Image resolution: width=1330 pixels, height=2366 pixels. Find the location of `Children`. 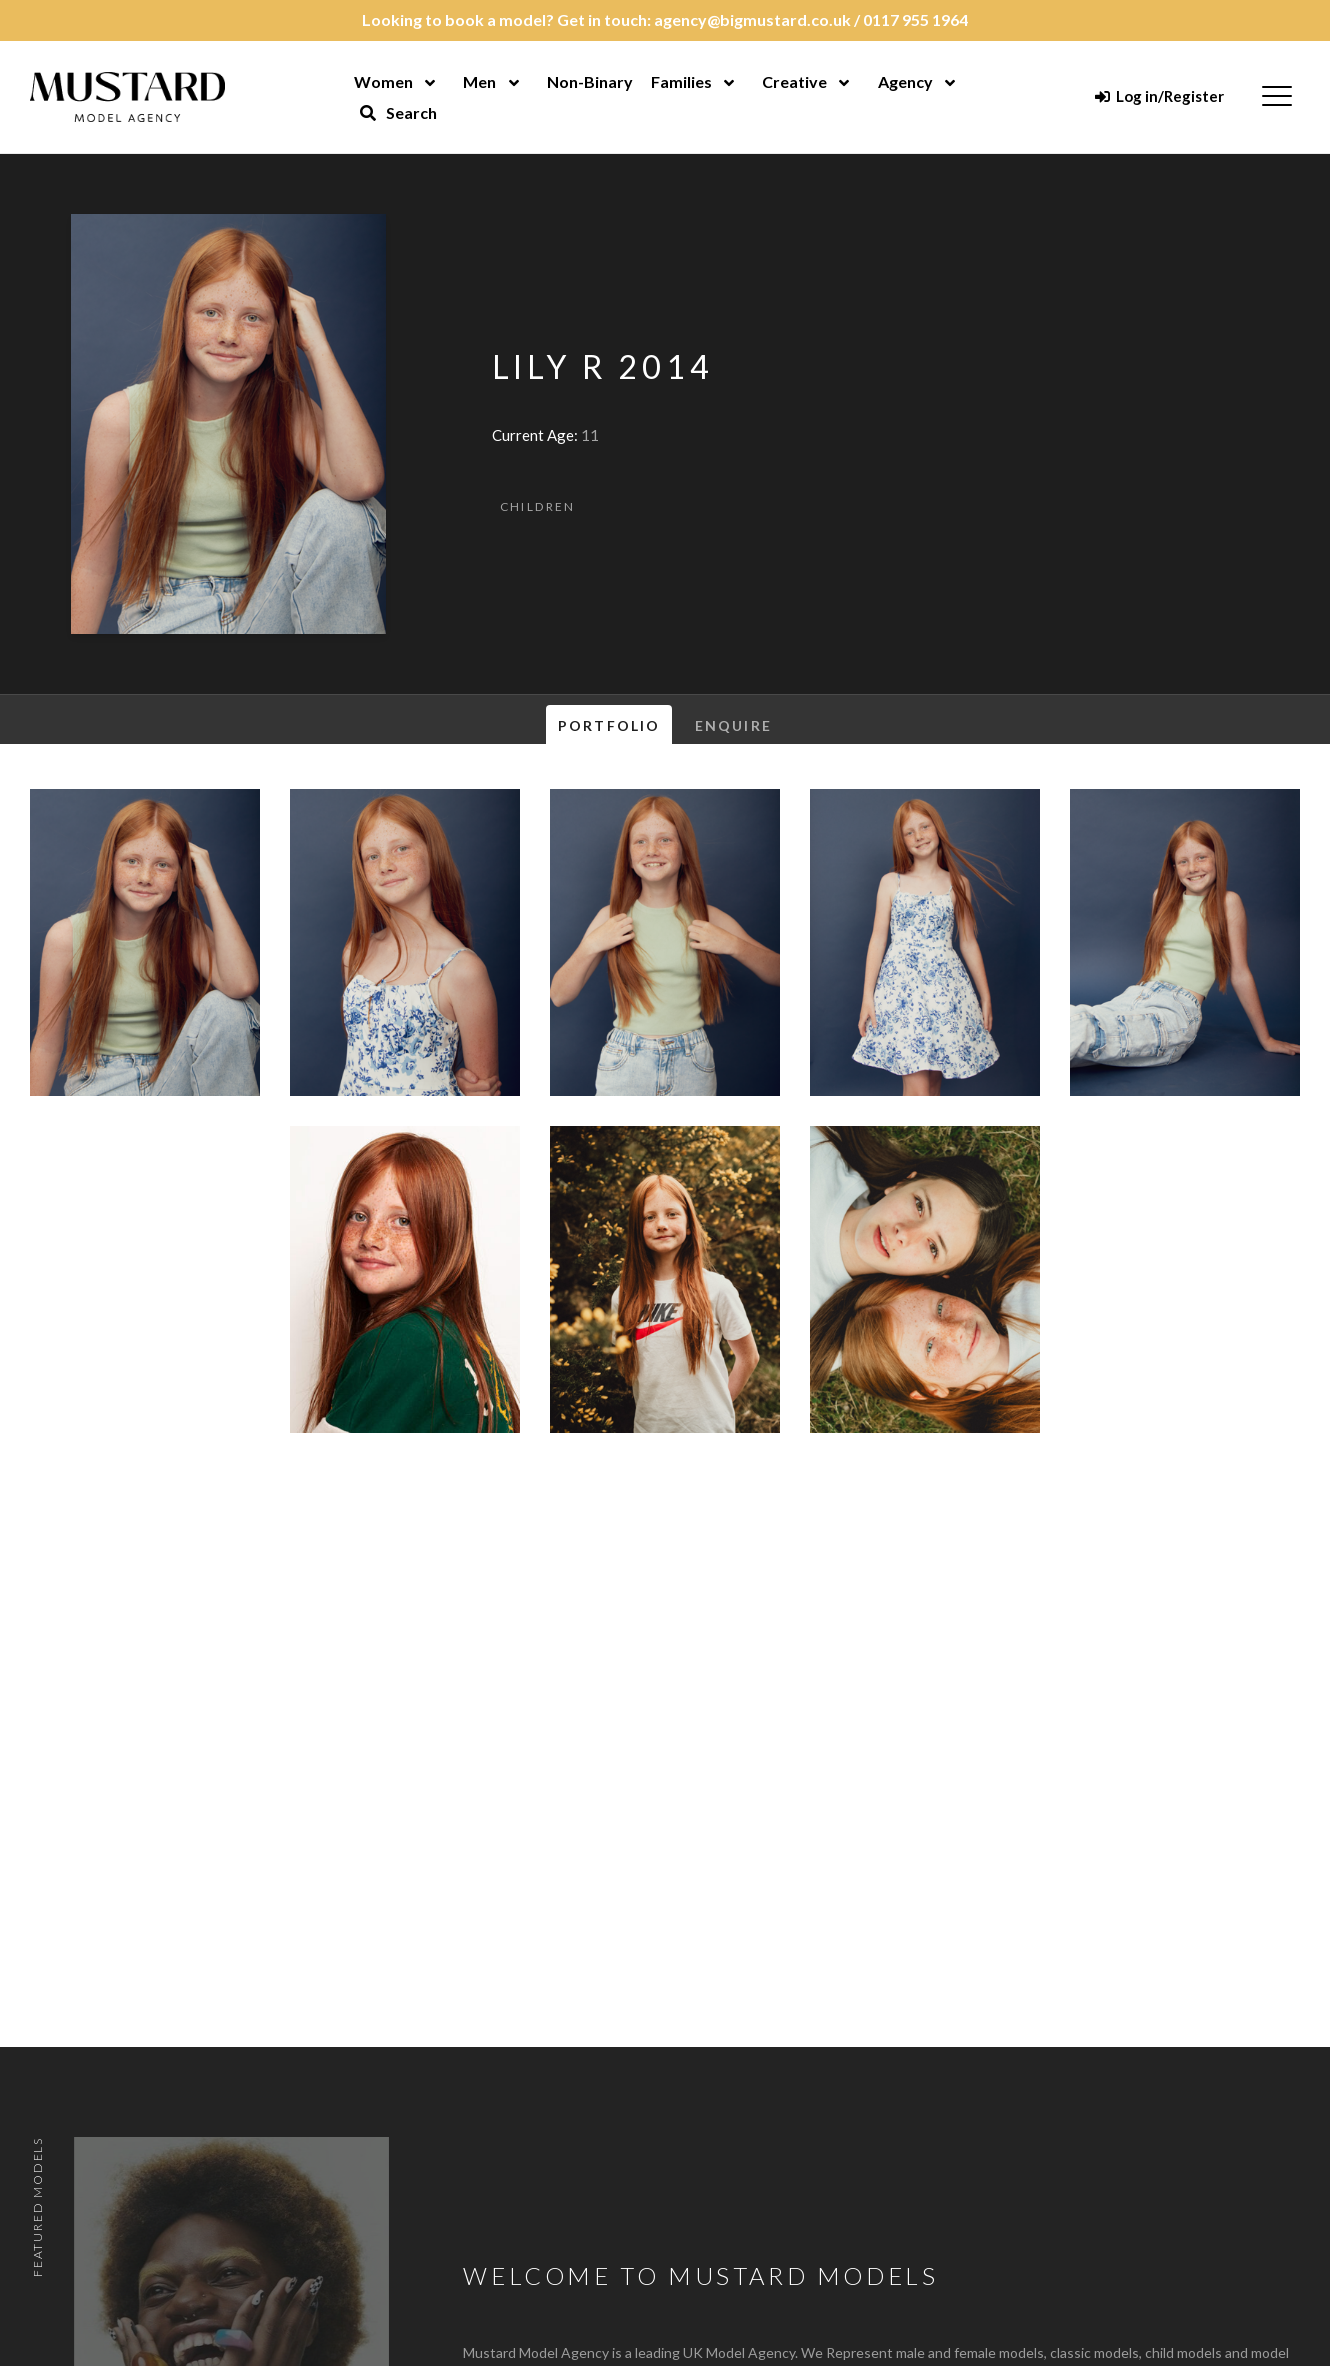

Children is located at coordinates (538, 506).